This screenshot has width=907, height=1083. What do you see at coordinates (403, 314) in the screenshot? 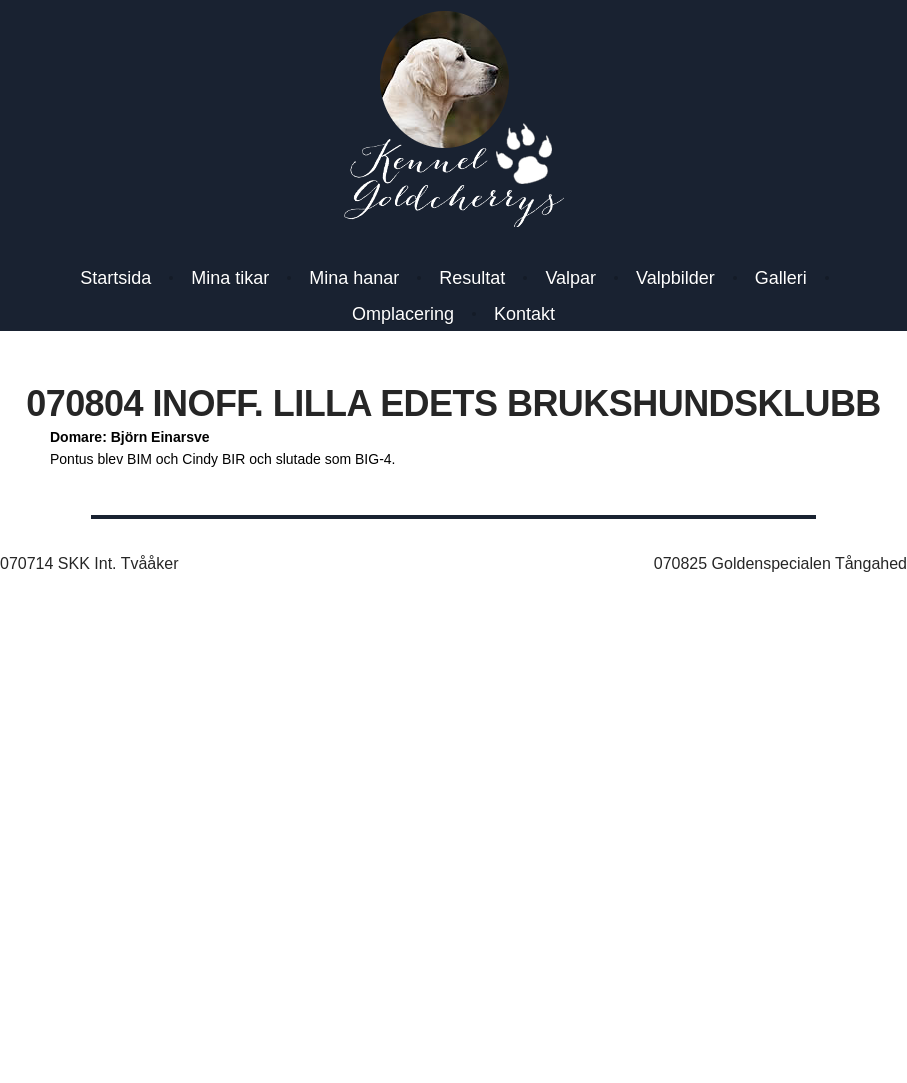
I see `Omplacering` at bounding box center [403, 314].